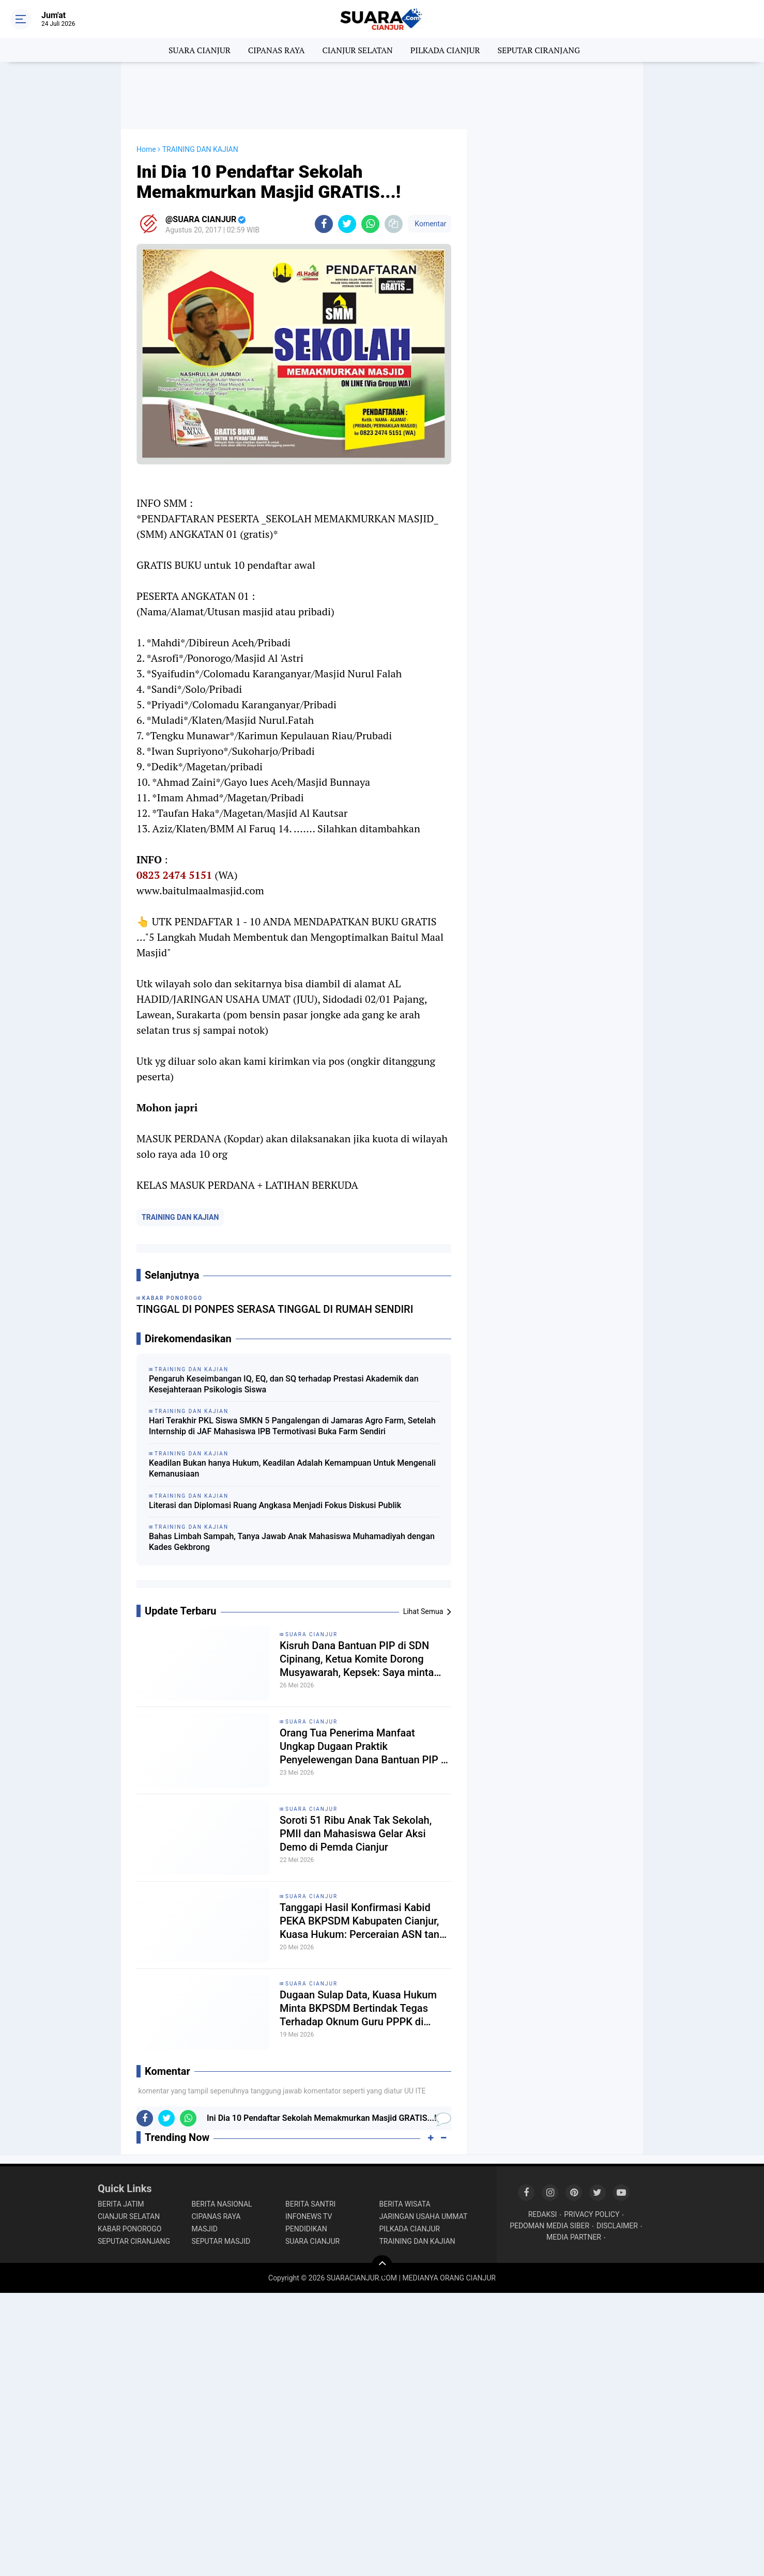 Image resolution: width=764 pixels, height=2576 pixels. What do you see at coordinates (292, 1541) in the screenshot?
I see `Bahas Limbah Sampah, Tanya Jawab Anak Mahasiswa Muhamadiyah dengan Kades Gekbrong` at bounding box center [292, 1541].